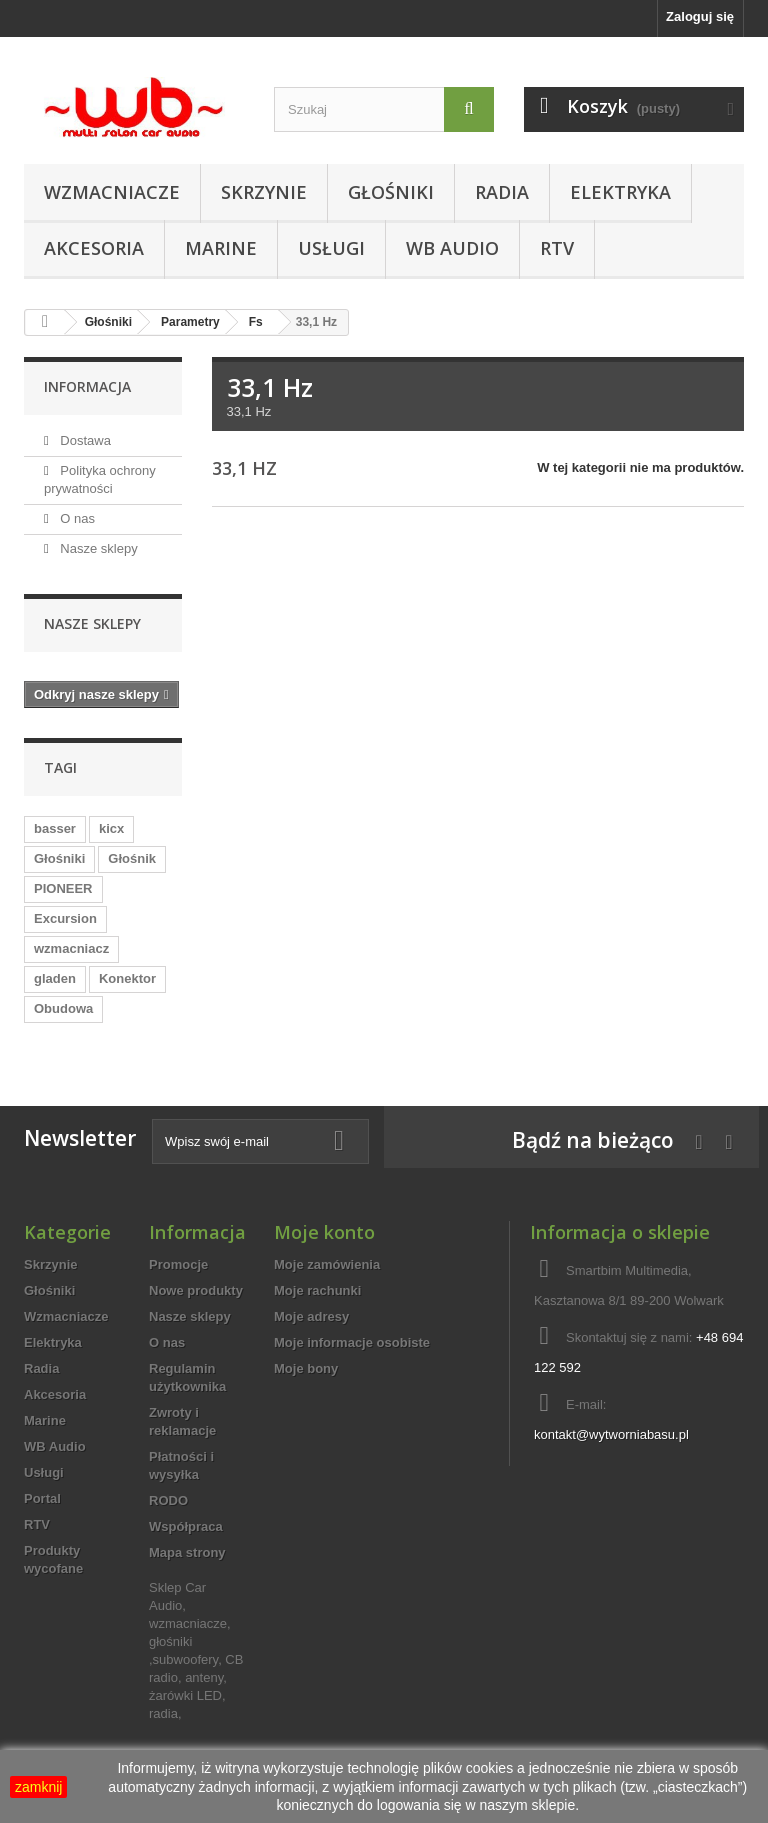 The image size is (768, 1823). I want to click on Moje informacje osobiste, so click(352, 1342).